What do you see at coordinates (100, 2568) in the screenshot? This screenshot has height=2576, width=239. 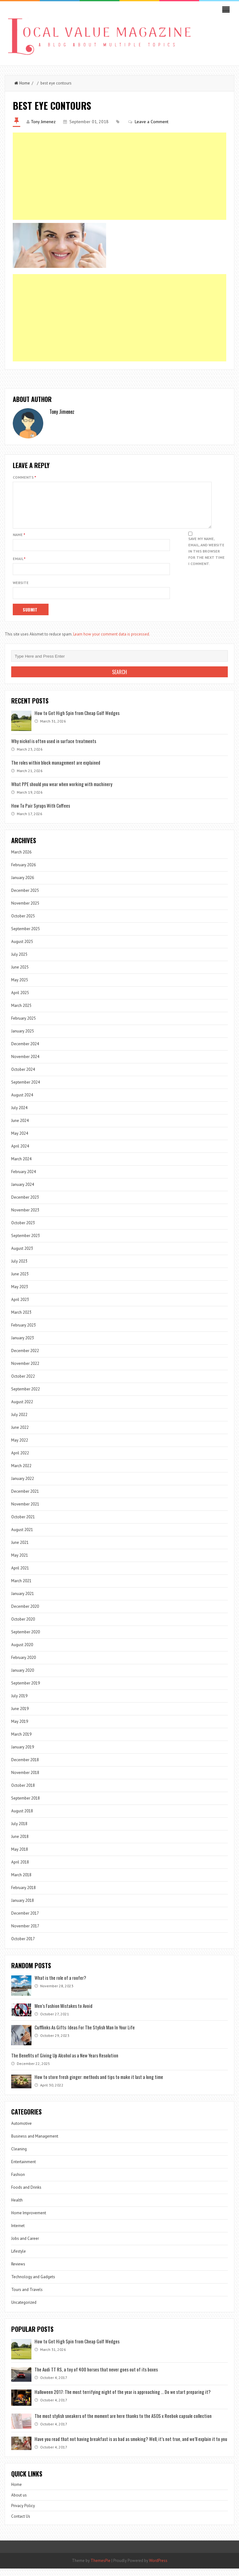 I see `ThemesPie` at bounding box center [100, 2568].